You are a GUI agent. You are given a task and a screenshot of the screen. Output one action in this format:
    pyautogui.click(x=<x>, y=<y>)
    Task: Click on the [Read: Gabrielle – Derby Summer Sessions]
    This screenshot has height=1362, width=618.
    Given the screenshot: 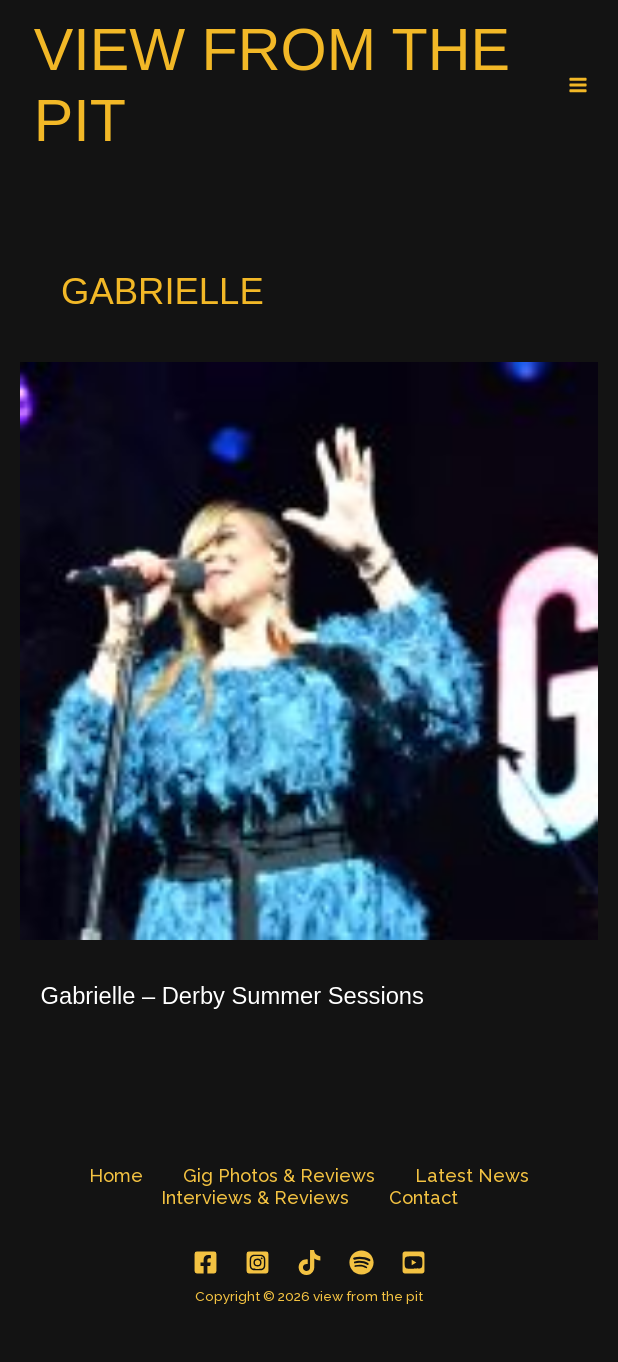 What is the action you would take?
    pyautogui.click(x=309, y=650)
    